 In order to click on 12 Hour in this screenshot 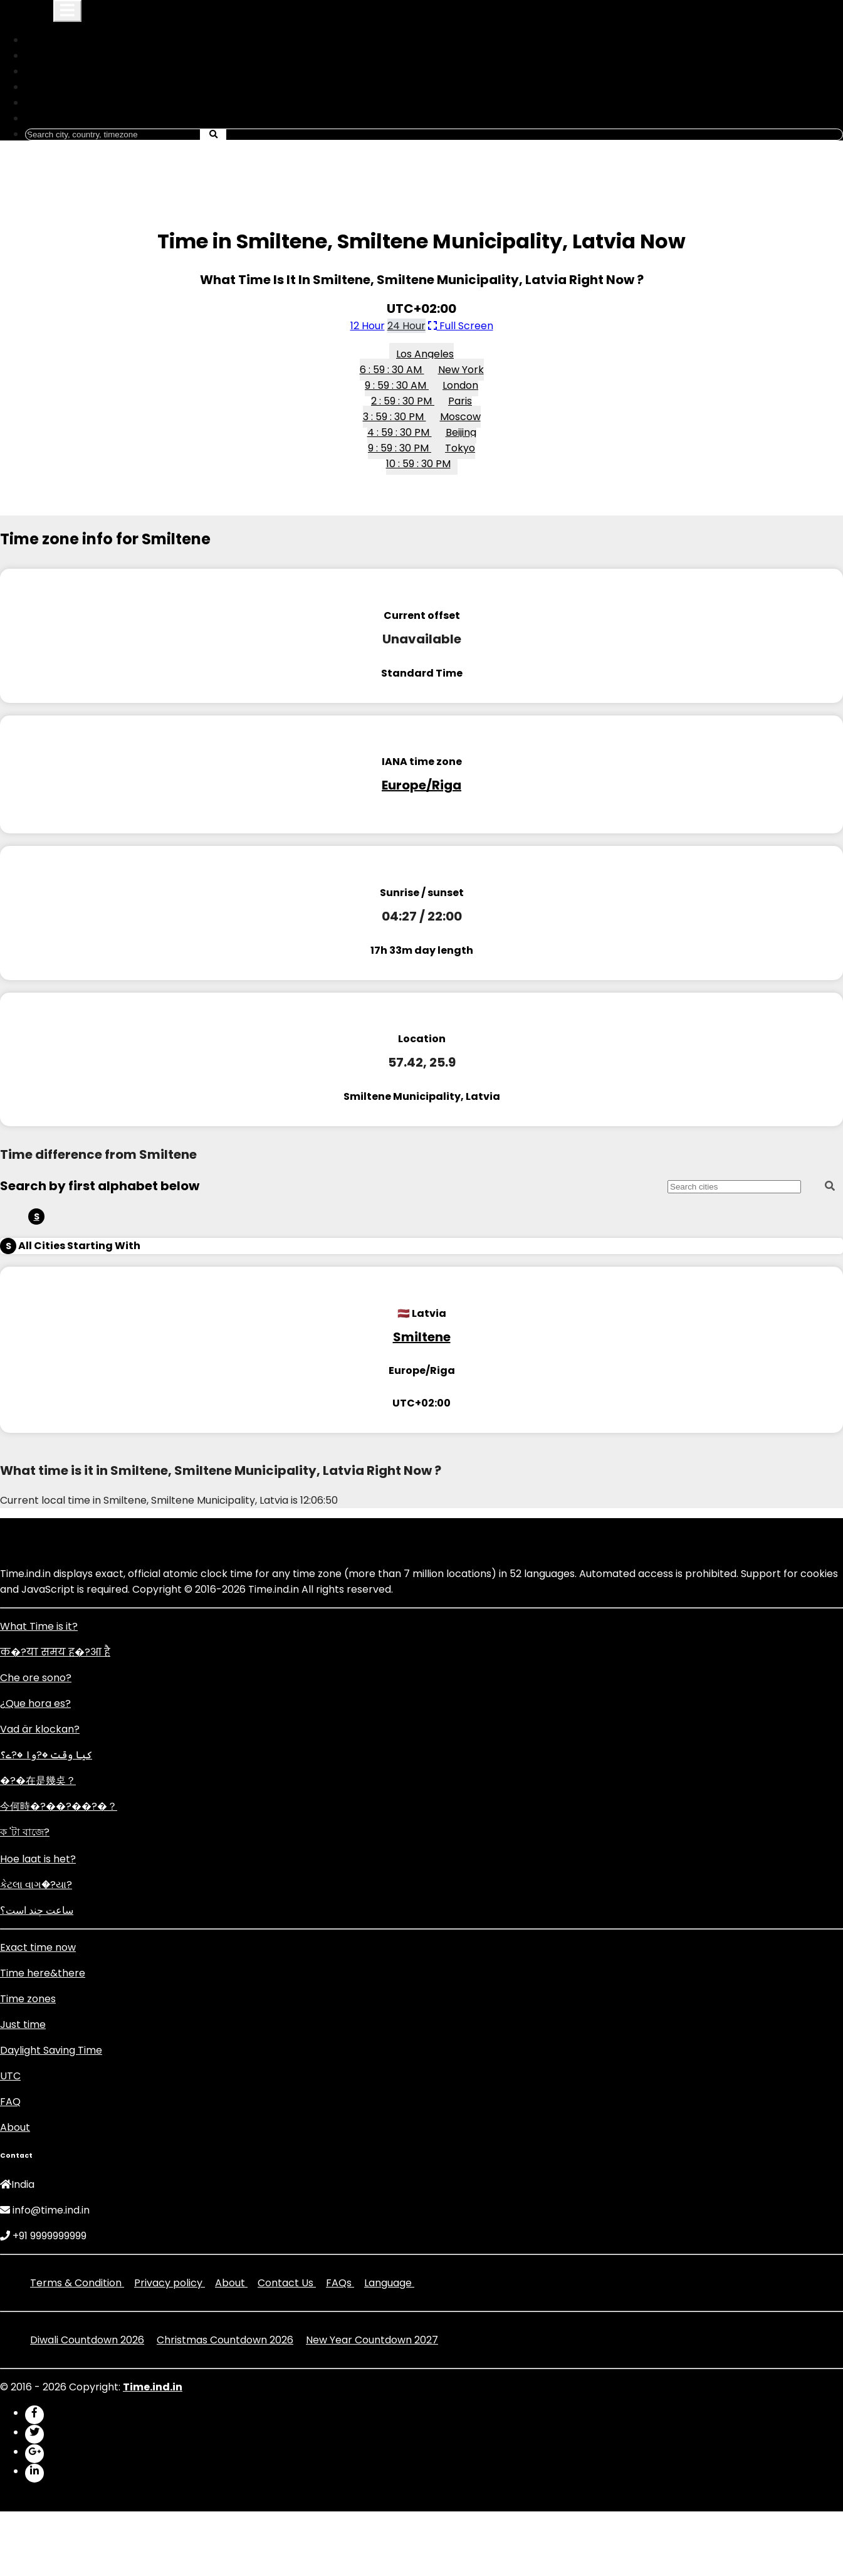, I will do `click(367, 326)`.